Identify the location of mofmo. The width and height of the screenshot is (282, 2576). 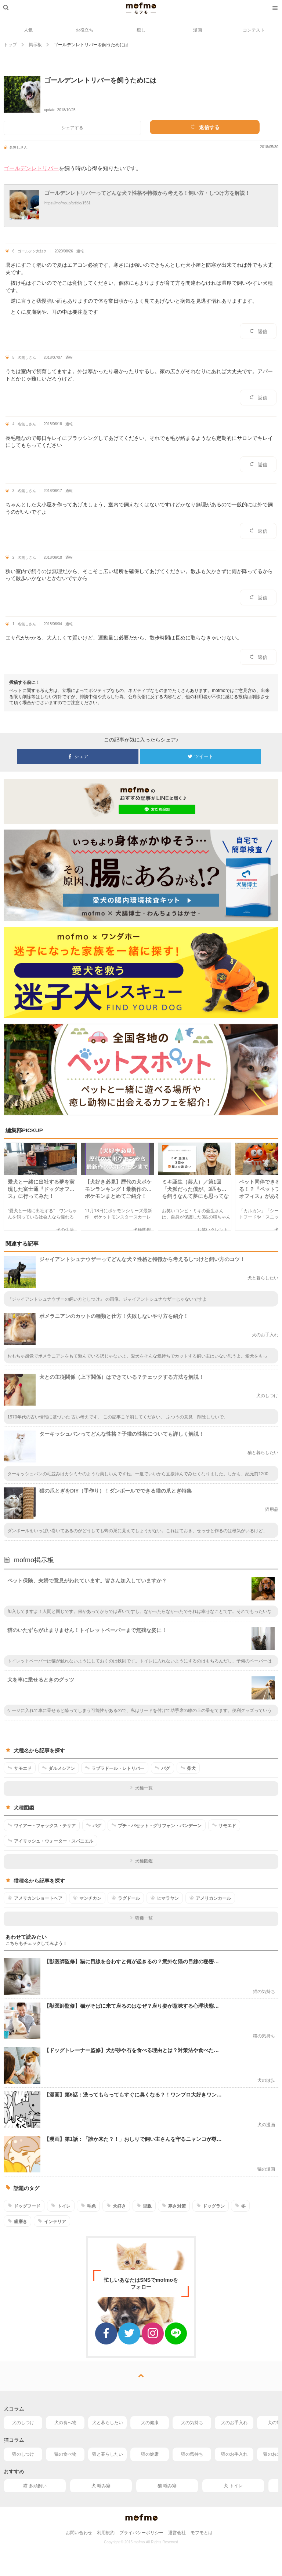
(141, 8).